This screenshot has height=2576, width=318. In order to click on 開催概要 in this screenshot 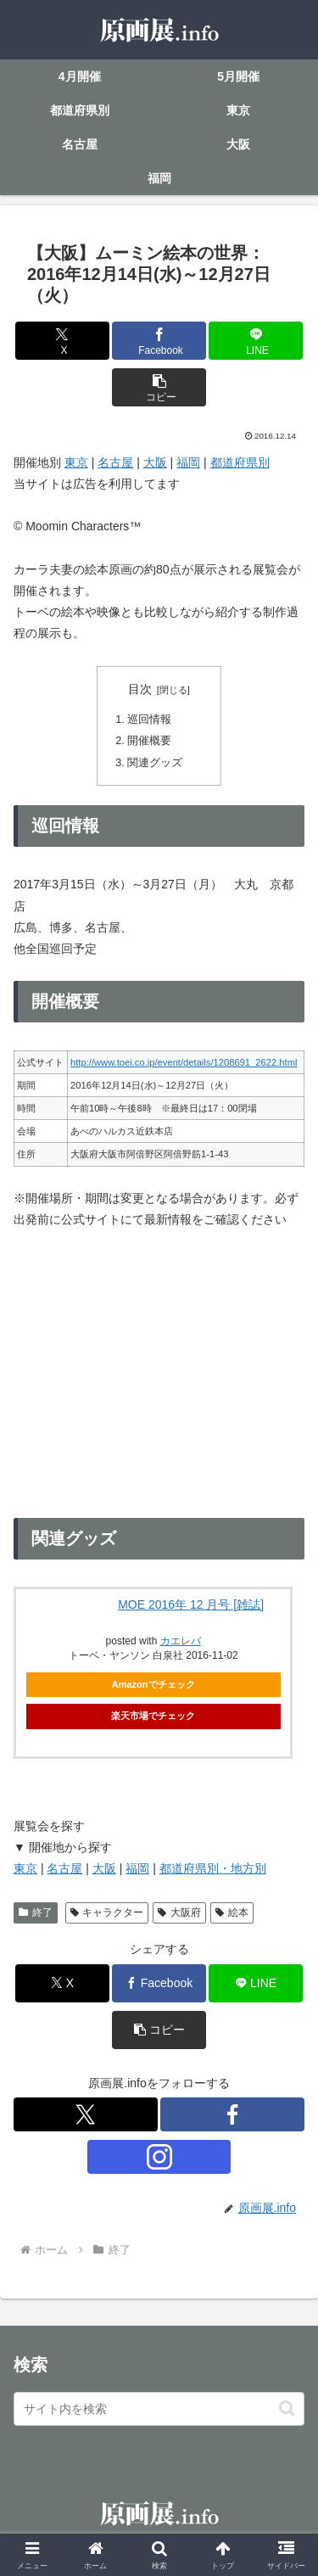, I will do `click(149, 741)`.